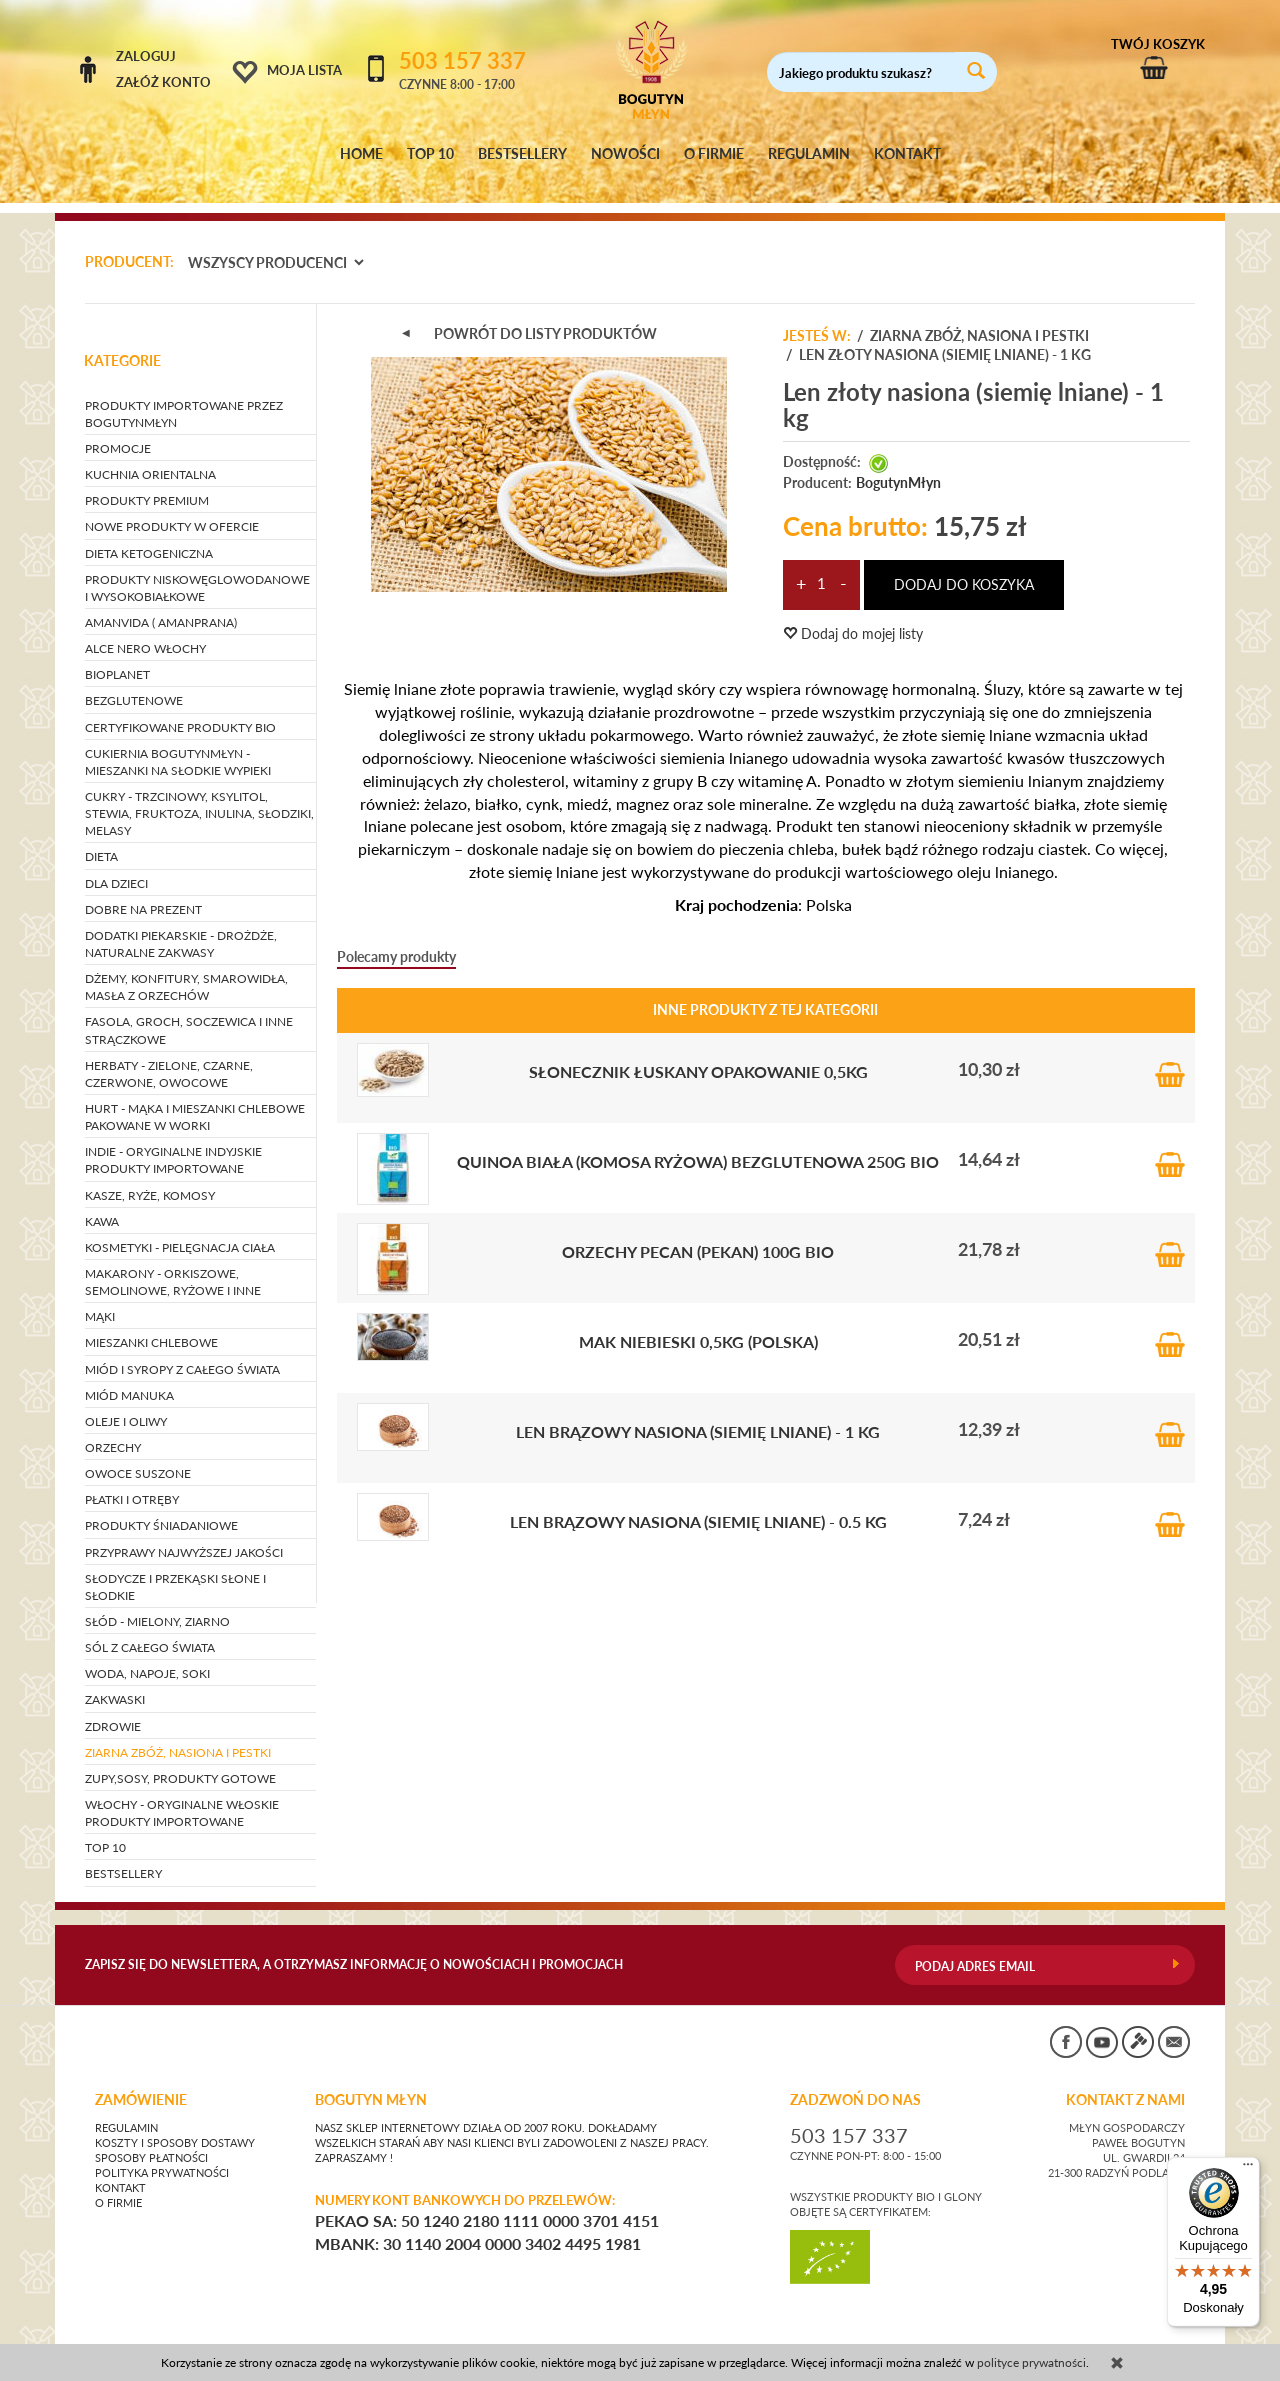 This screenshot has width=1280, height=2381. What do you see at coordinates (163, 82) in the screenshot?
I see `Załóż konto` at bounding box center [163, 82].